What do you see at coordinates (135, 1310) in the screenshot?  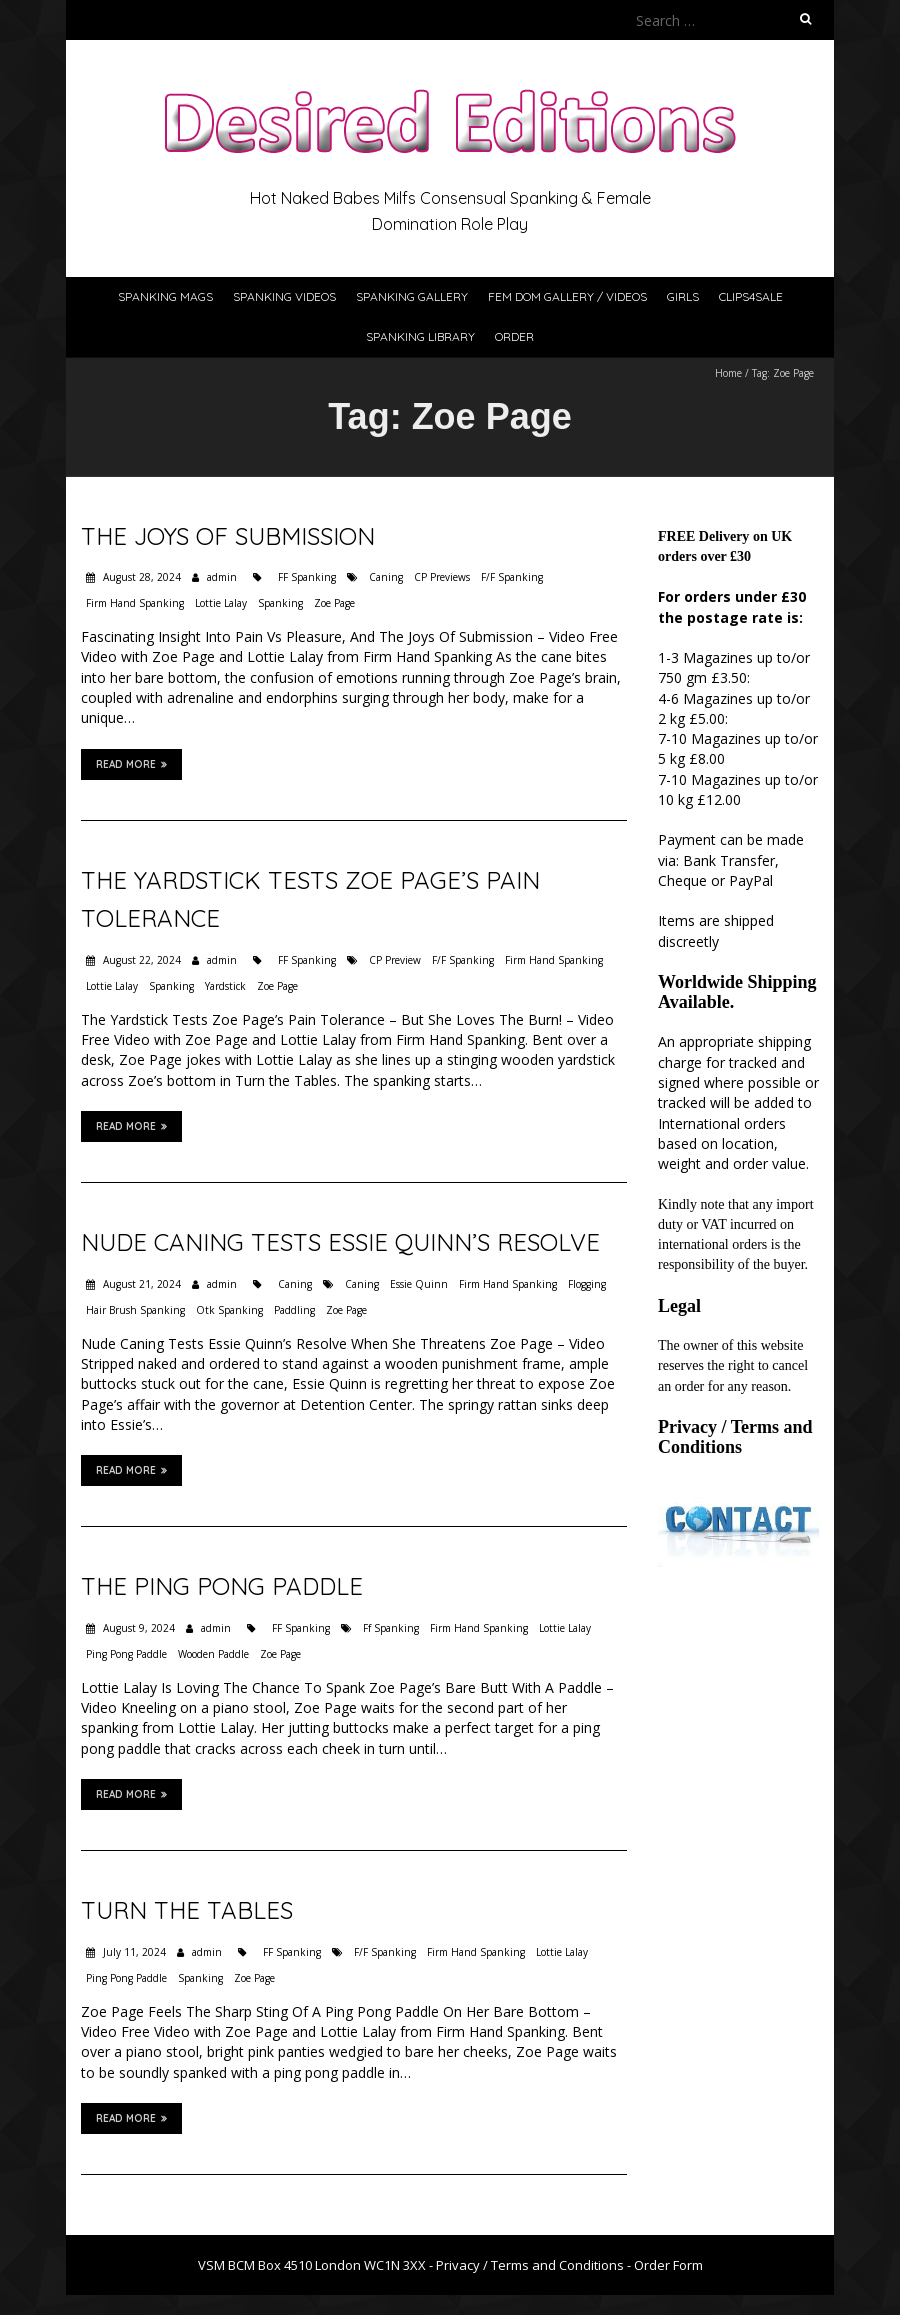 I see `Hair Brush Spanking` at bounding box center [135, 1310].